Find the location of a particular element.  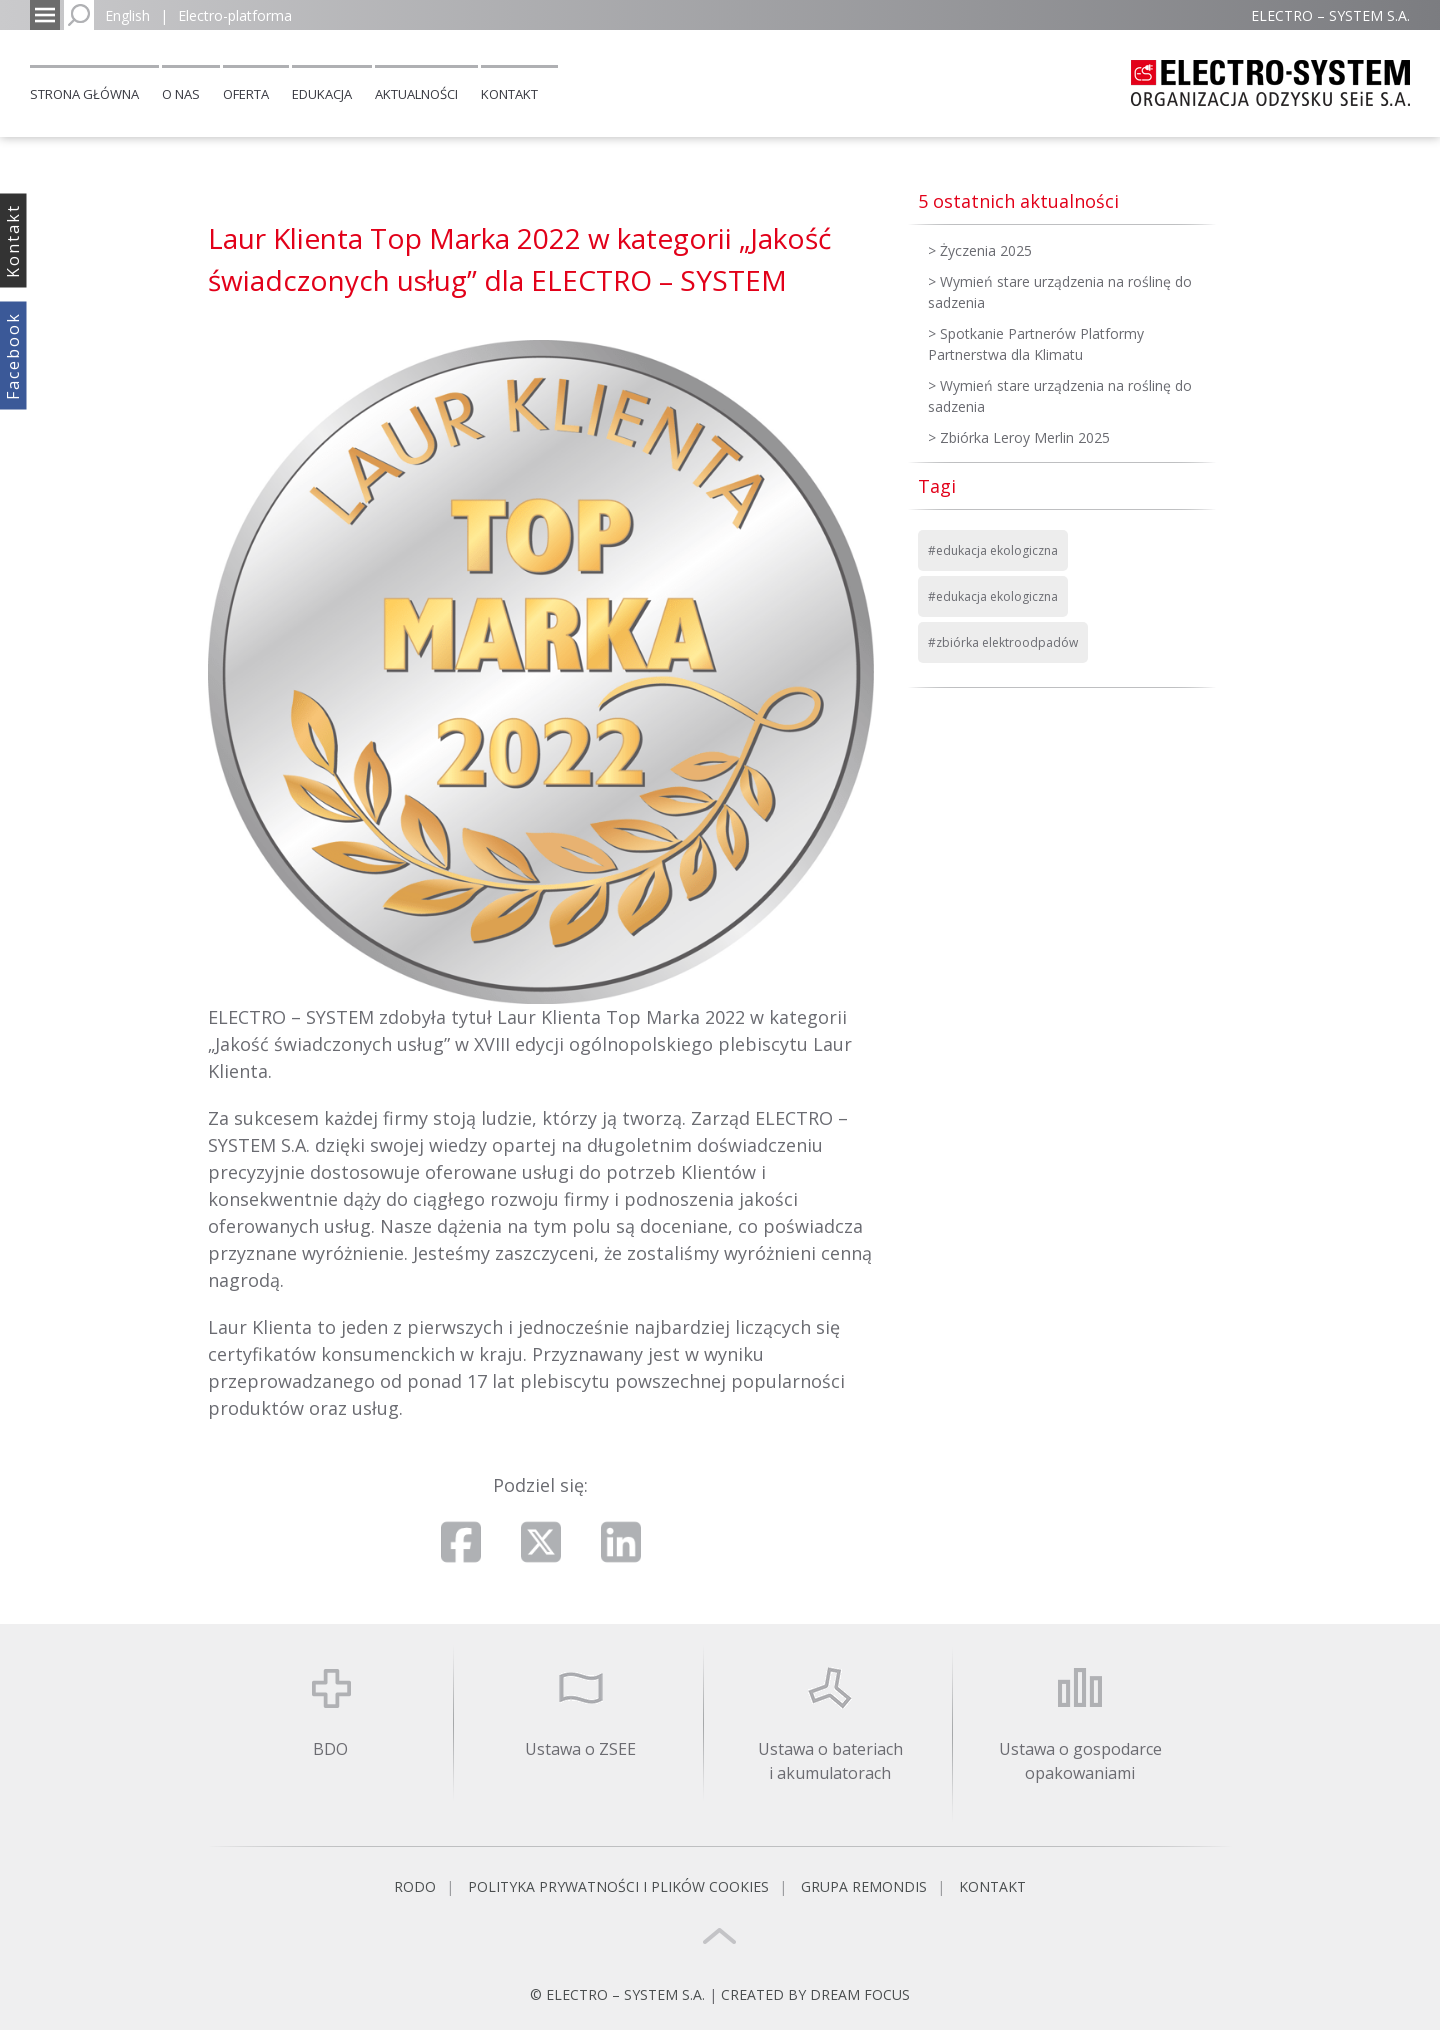

#edukacja ekologiczna is located at coordinates (993, 550).